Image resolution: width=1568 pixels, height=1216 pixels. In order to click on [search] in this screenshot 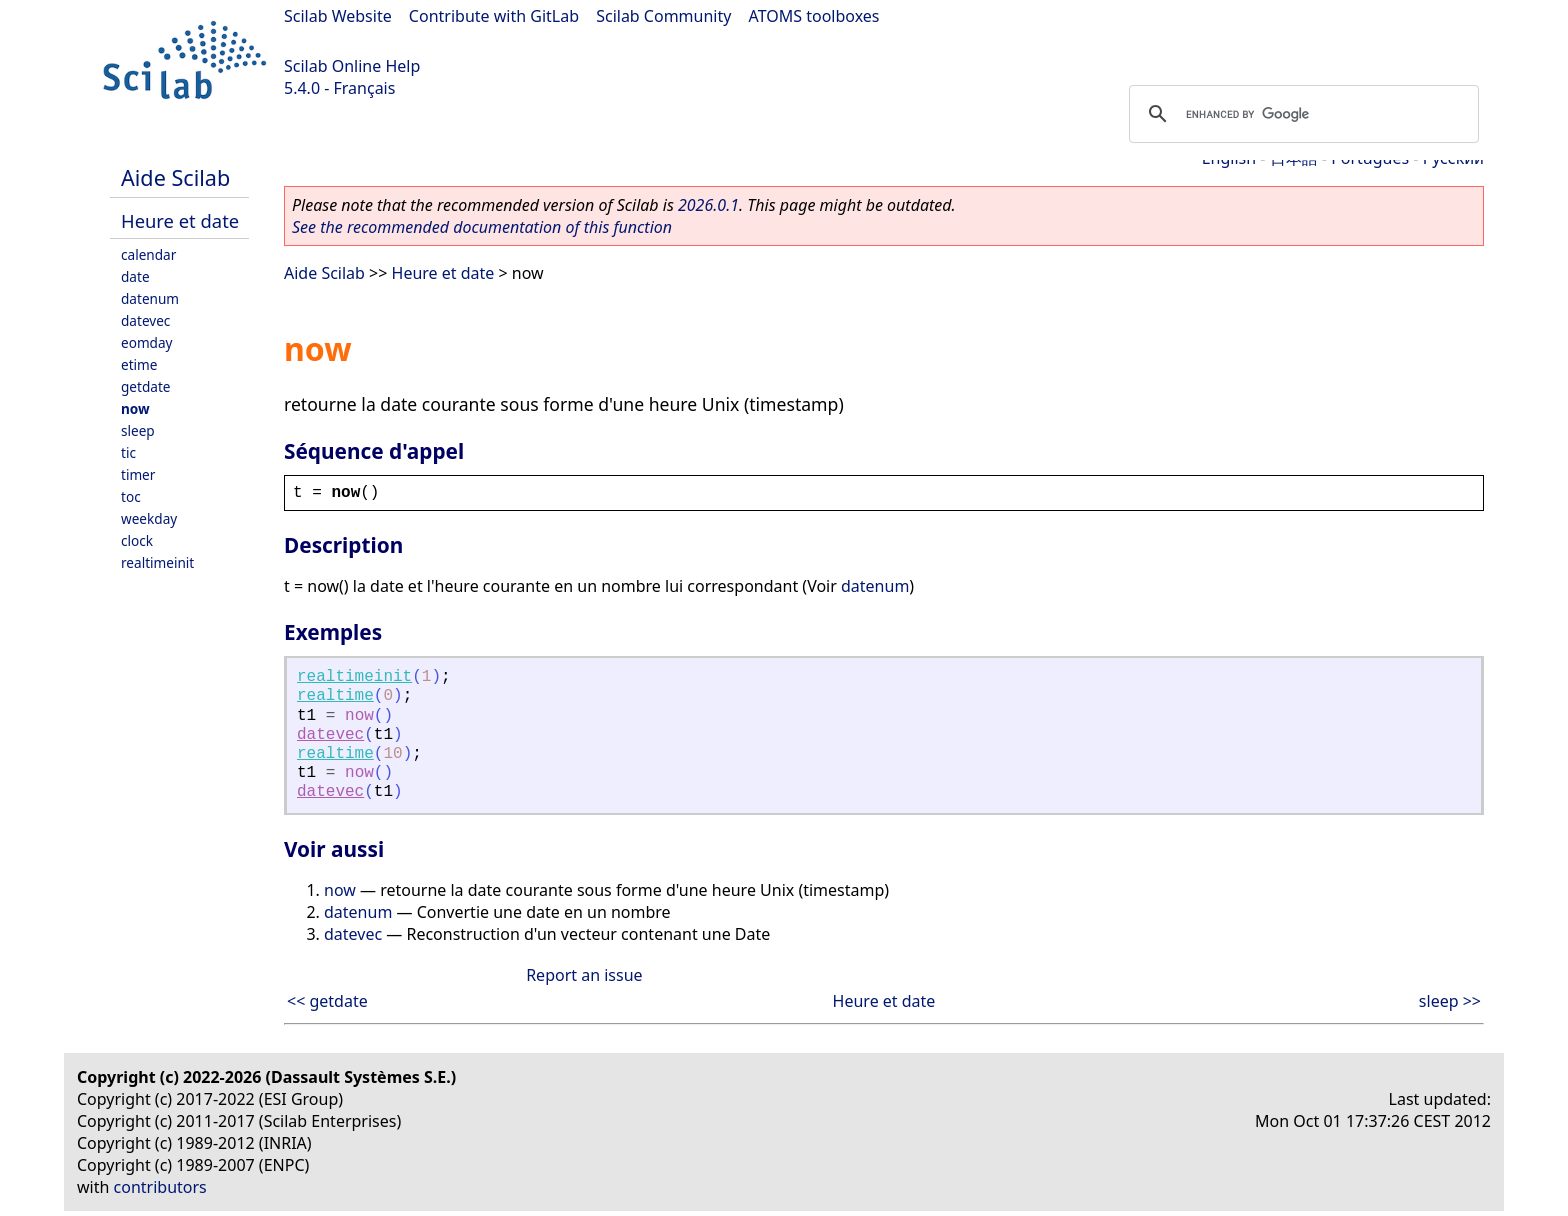, I will do `click(1301, 114)`.